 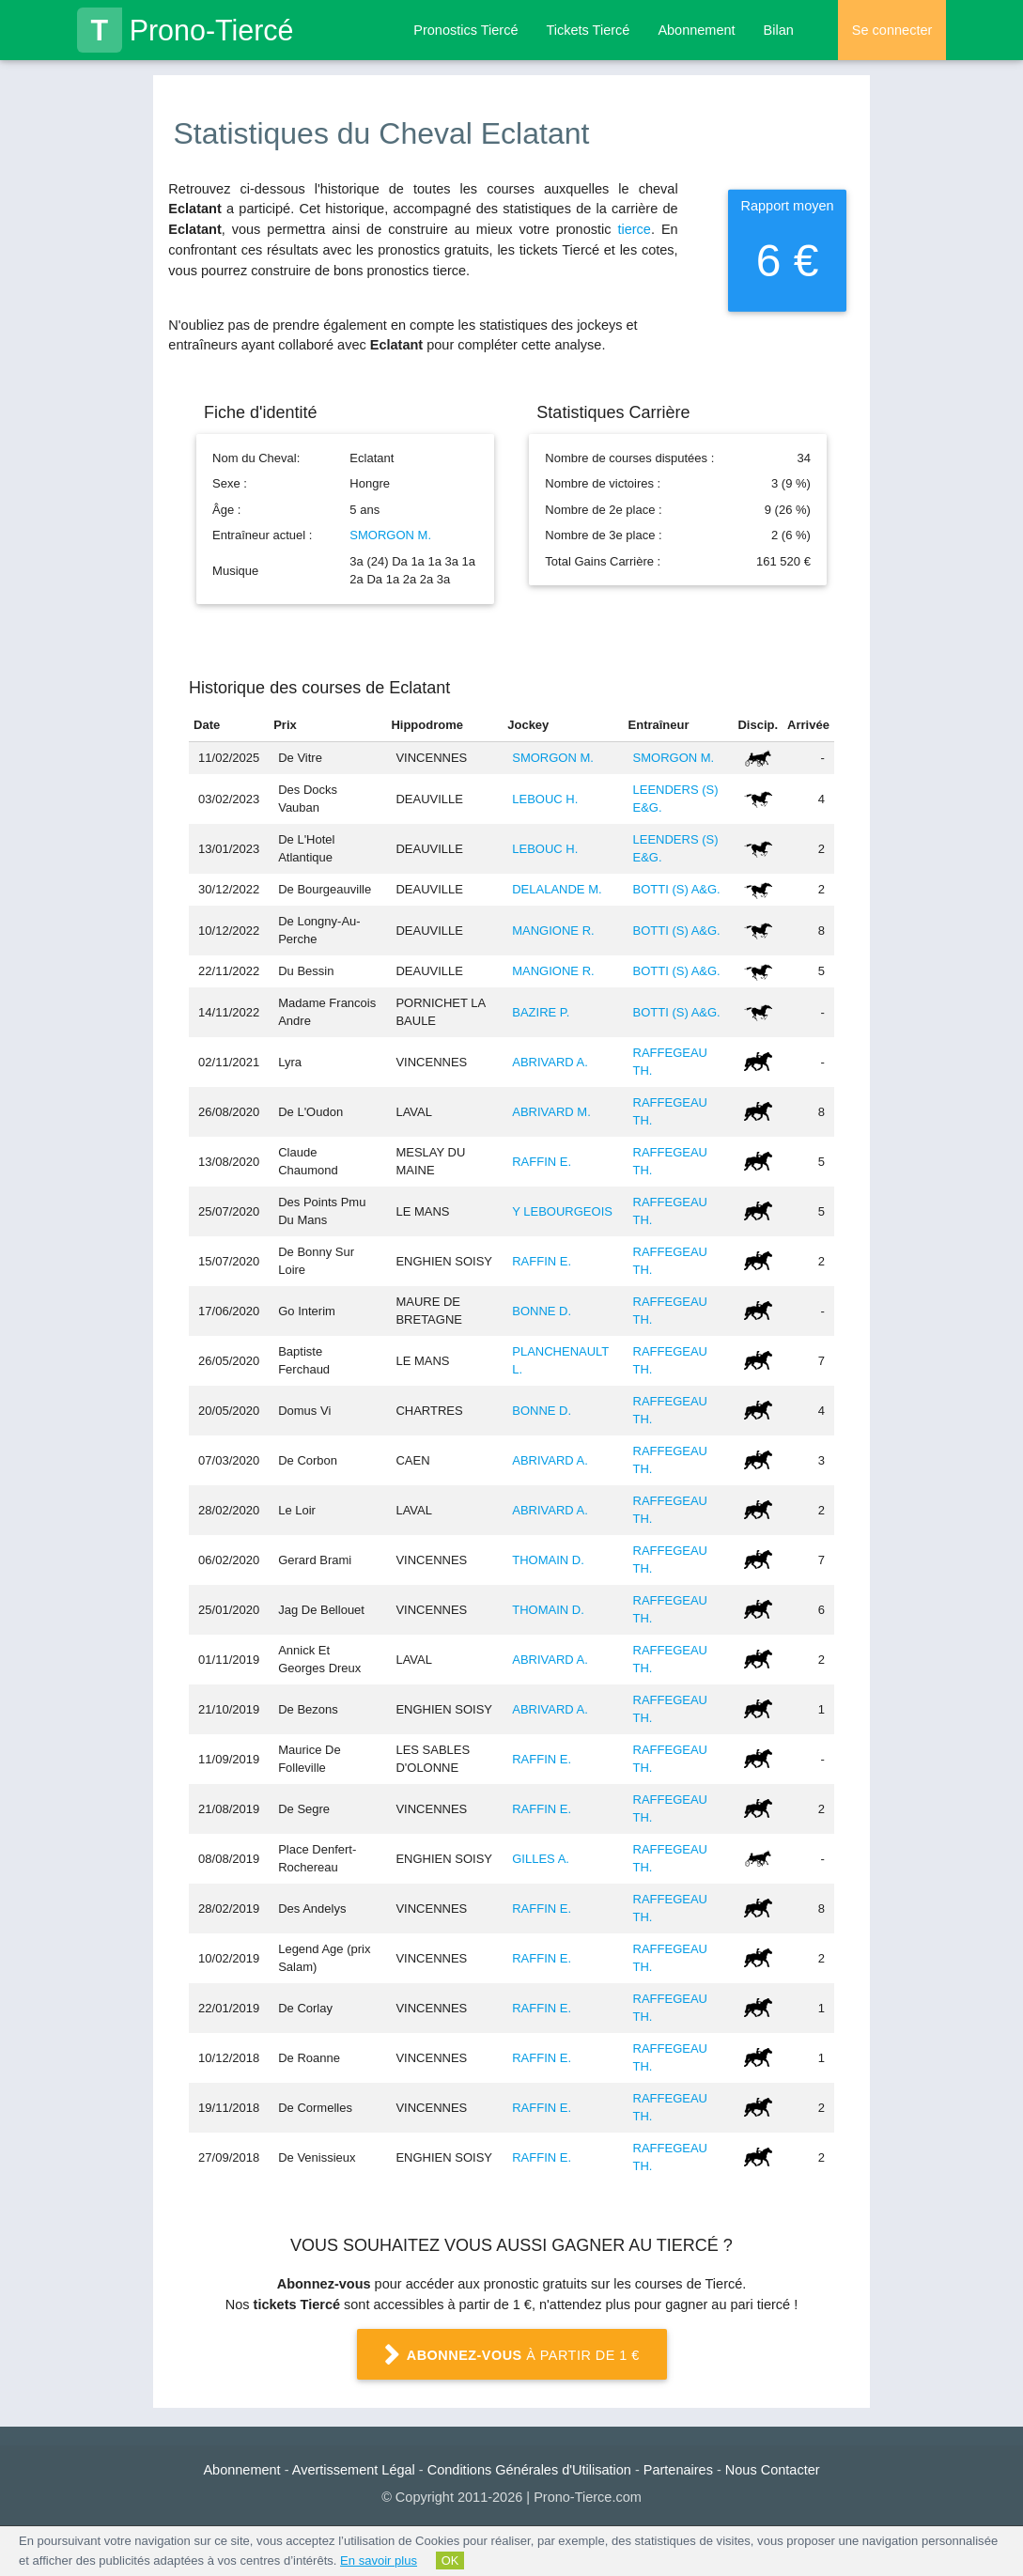 What do you see at coordinates (465, 30) in the screenshot?
I see `Pronostics Tiercé` at bounding box center [465, 30].